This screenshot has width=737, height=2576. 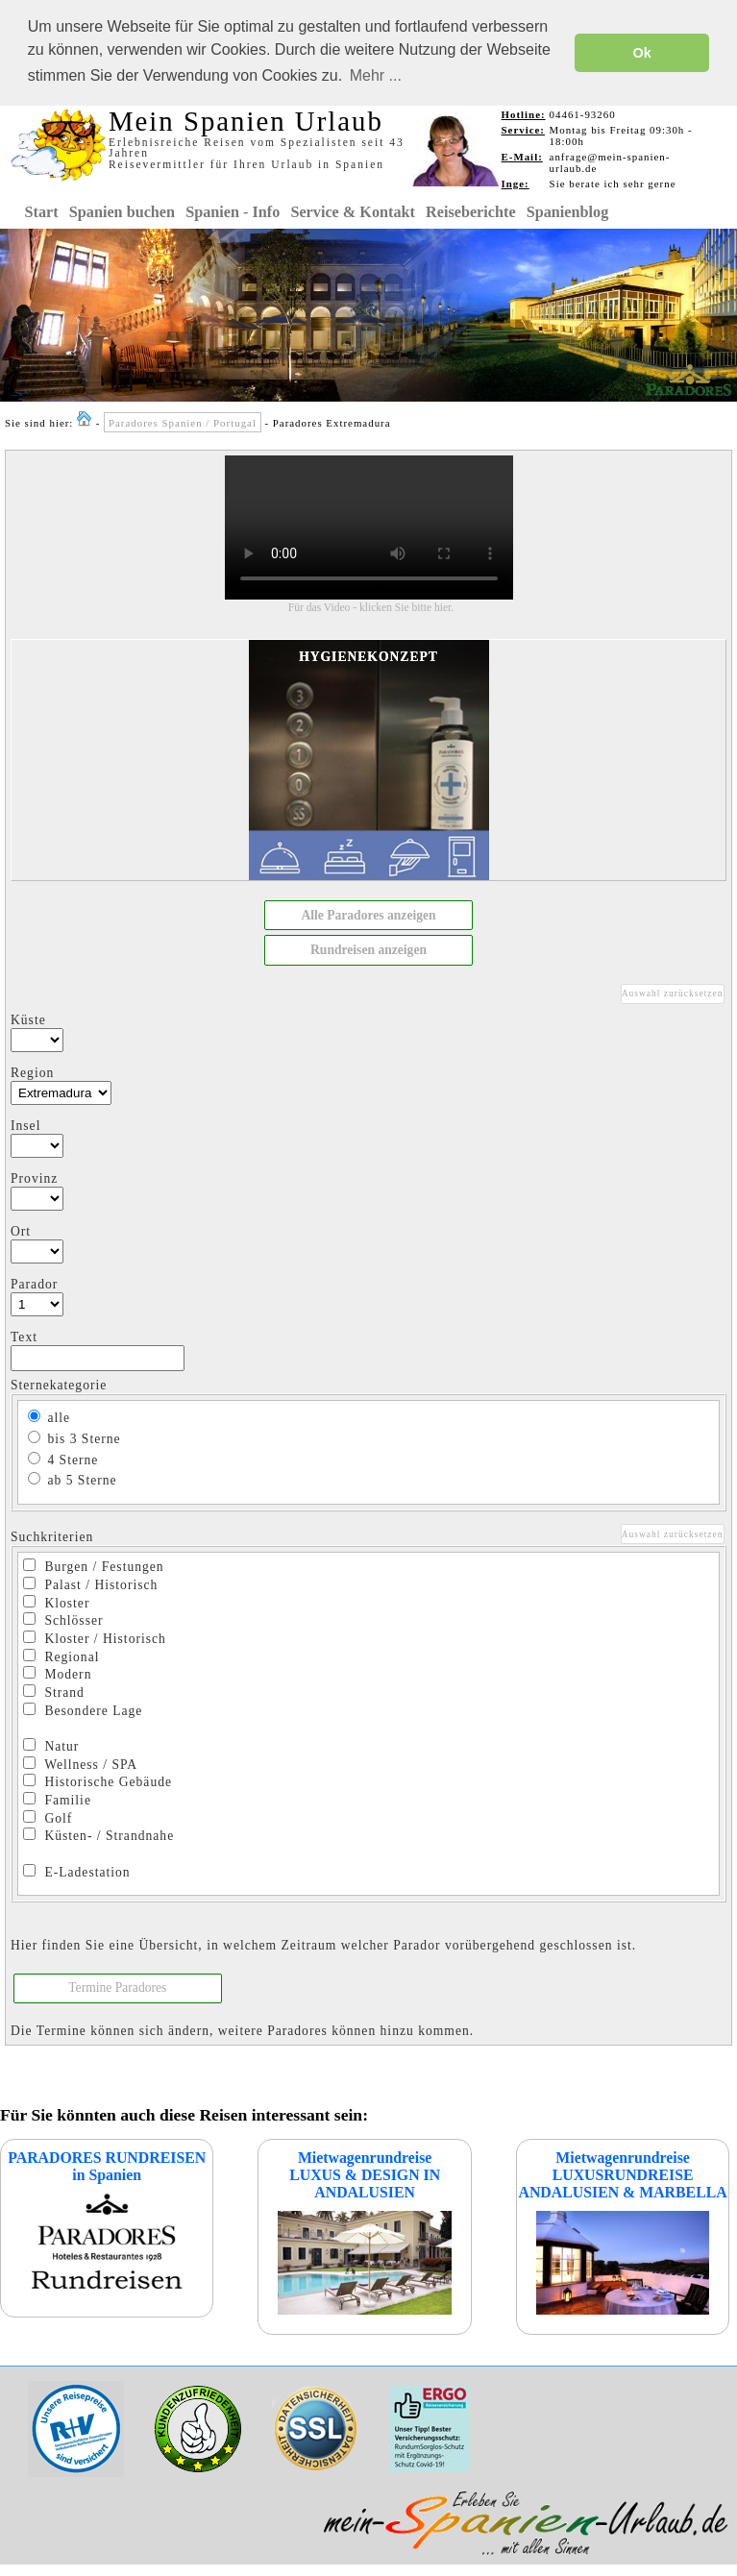 I want to click on Mehr ... [button], so click(x=376, y=75).